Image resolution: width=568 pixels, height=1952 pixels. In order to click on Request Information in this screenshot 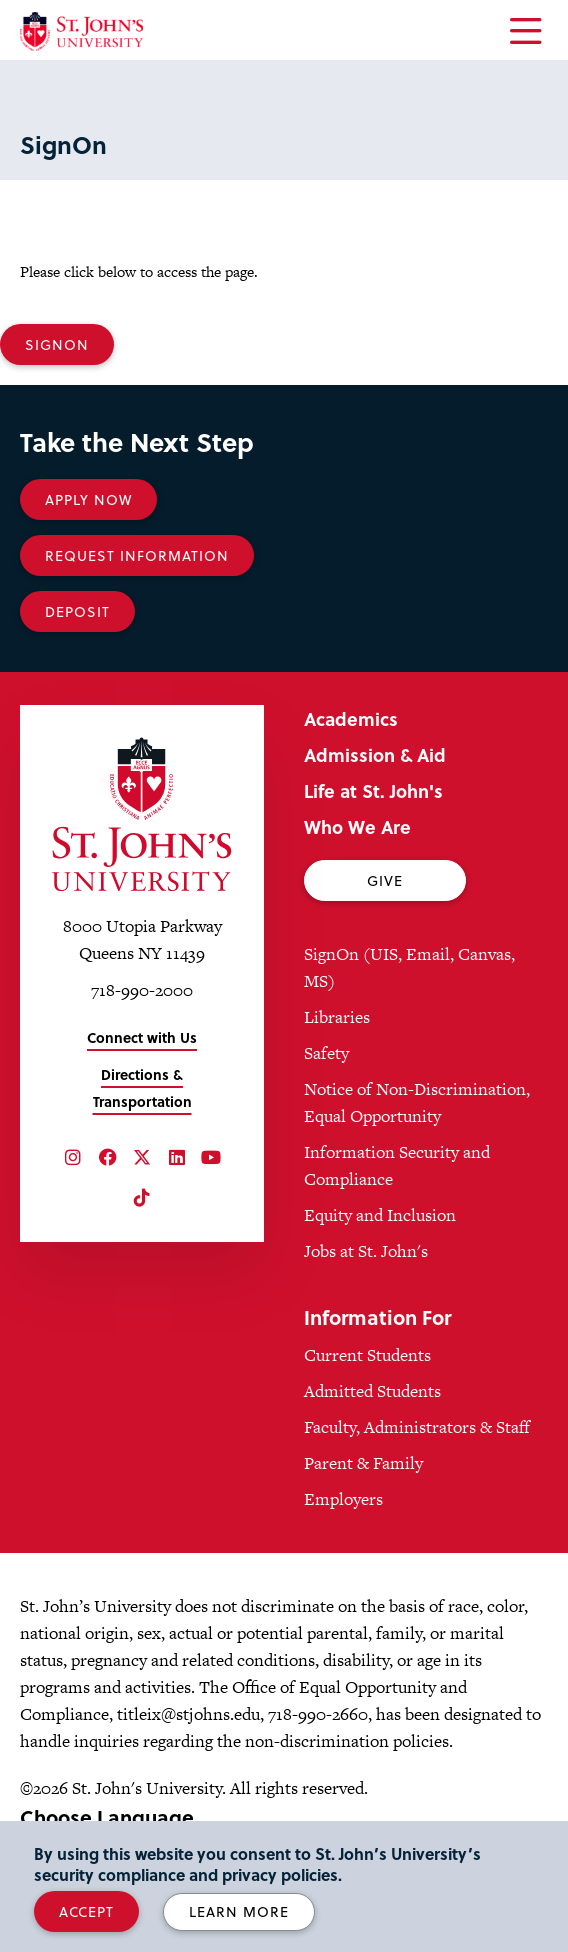, I will do `click(137, 555)`.